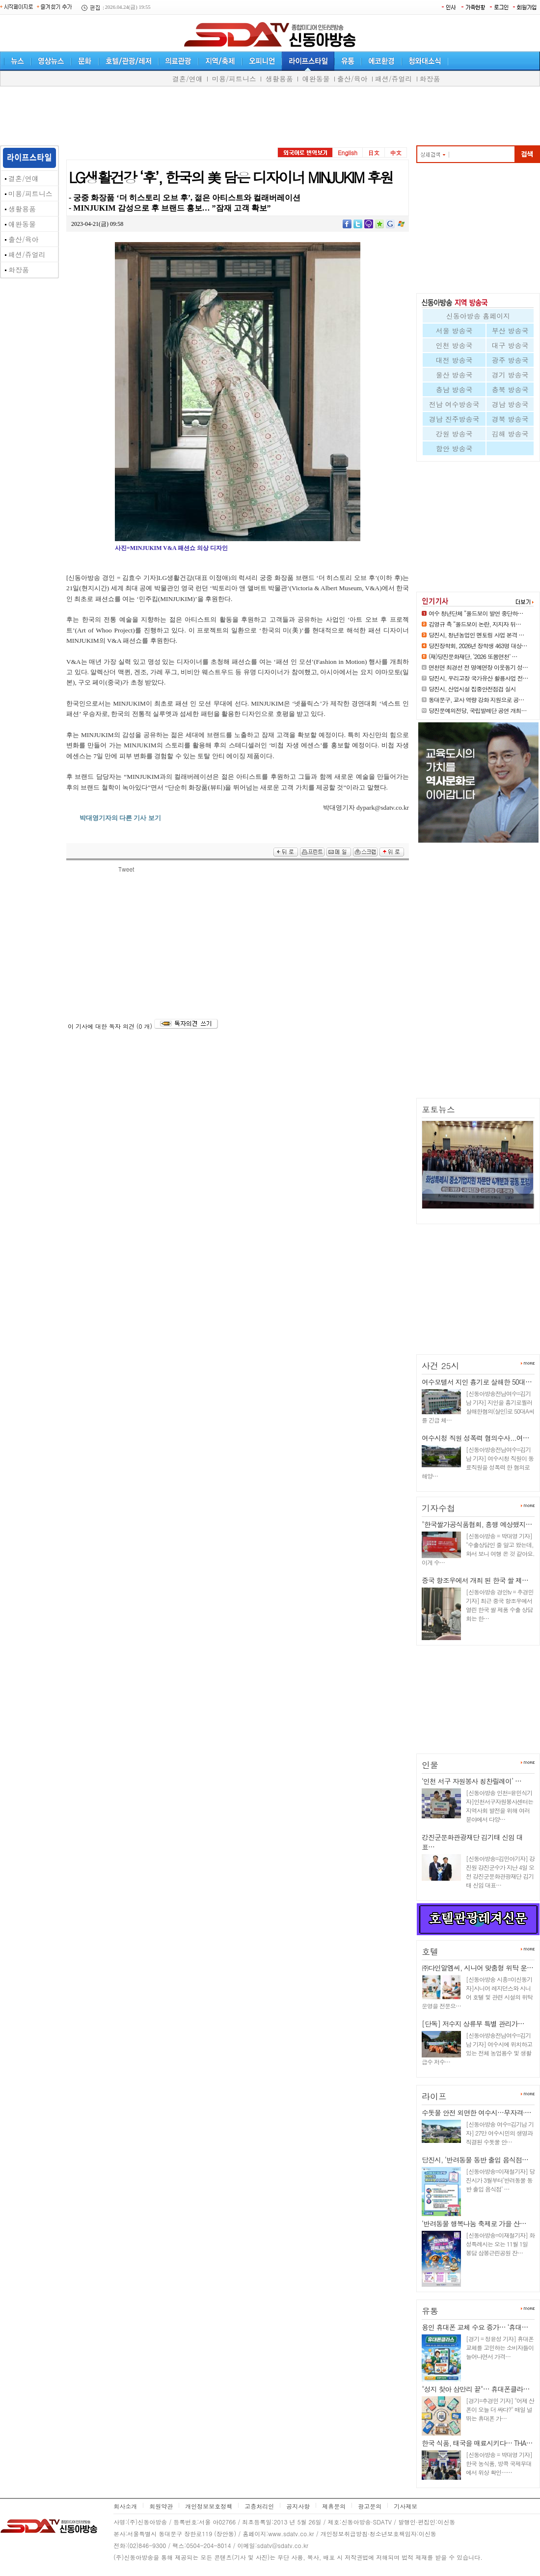 The image size is (540, 2576). Describe the element at coordinates (471, 1781) in the screenshot. I see `‘인천 서구 자원봉사 칭찬릴레이’ …` at that location.